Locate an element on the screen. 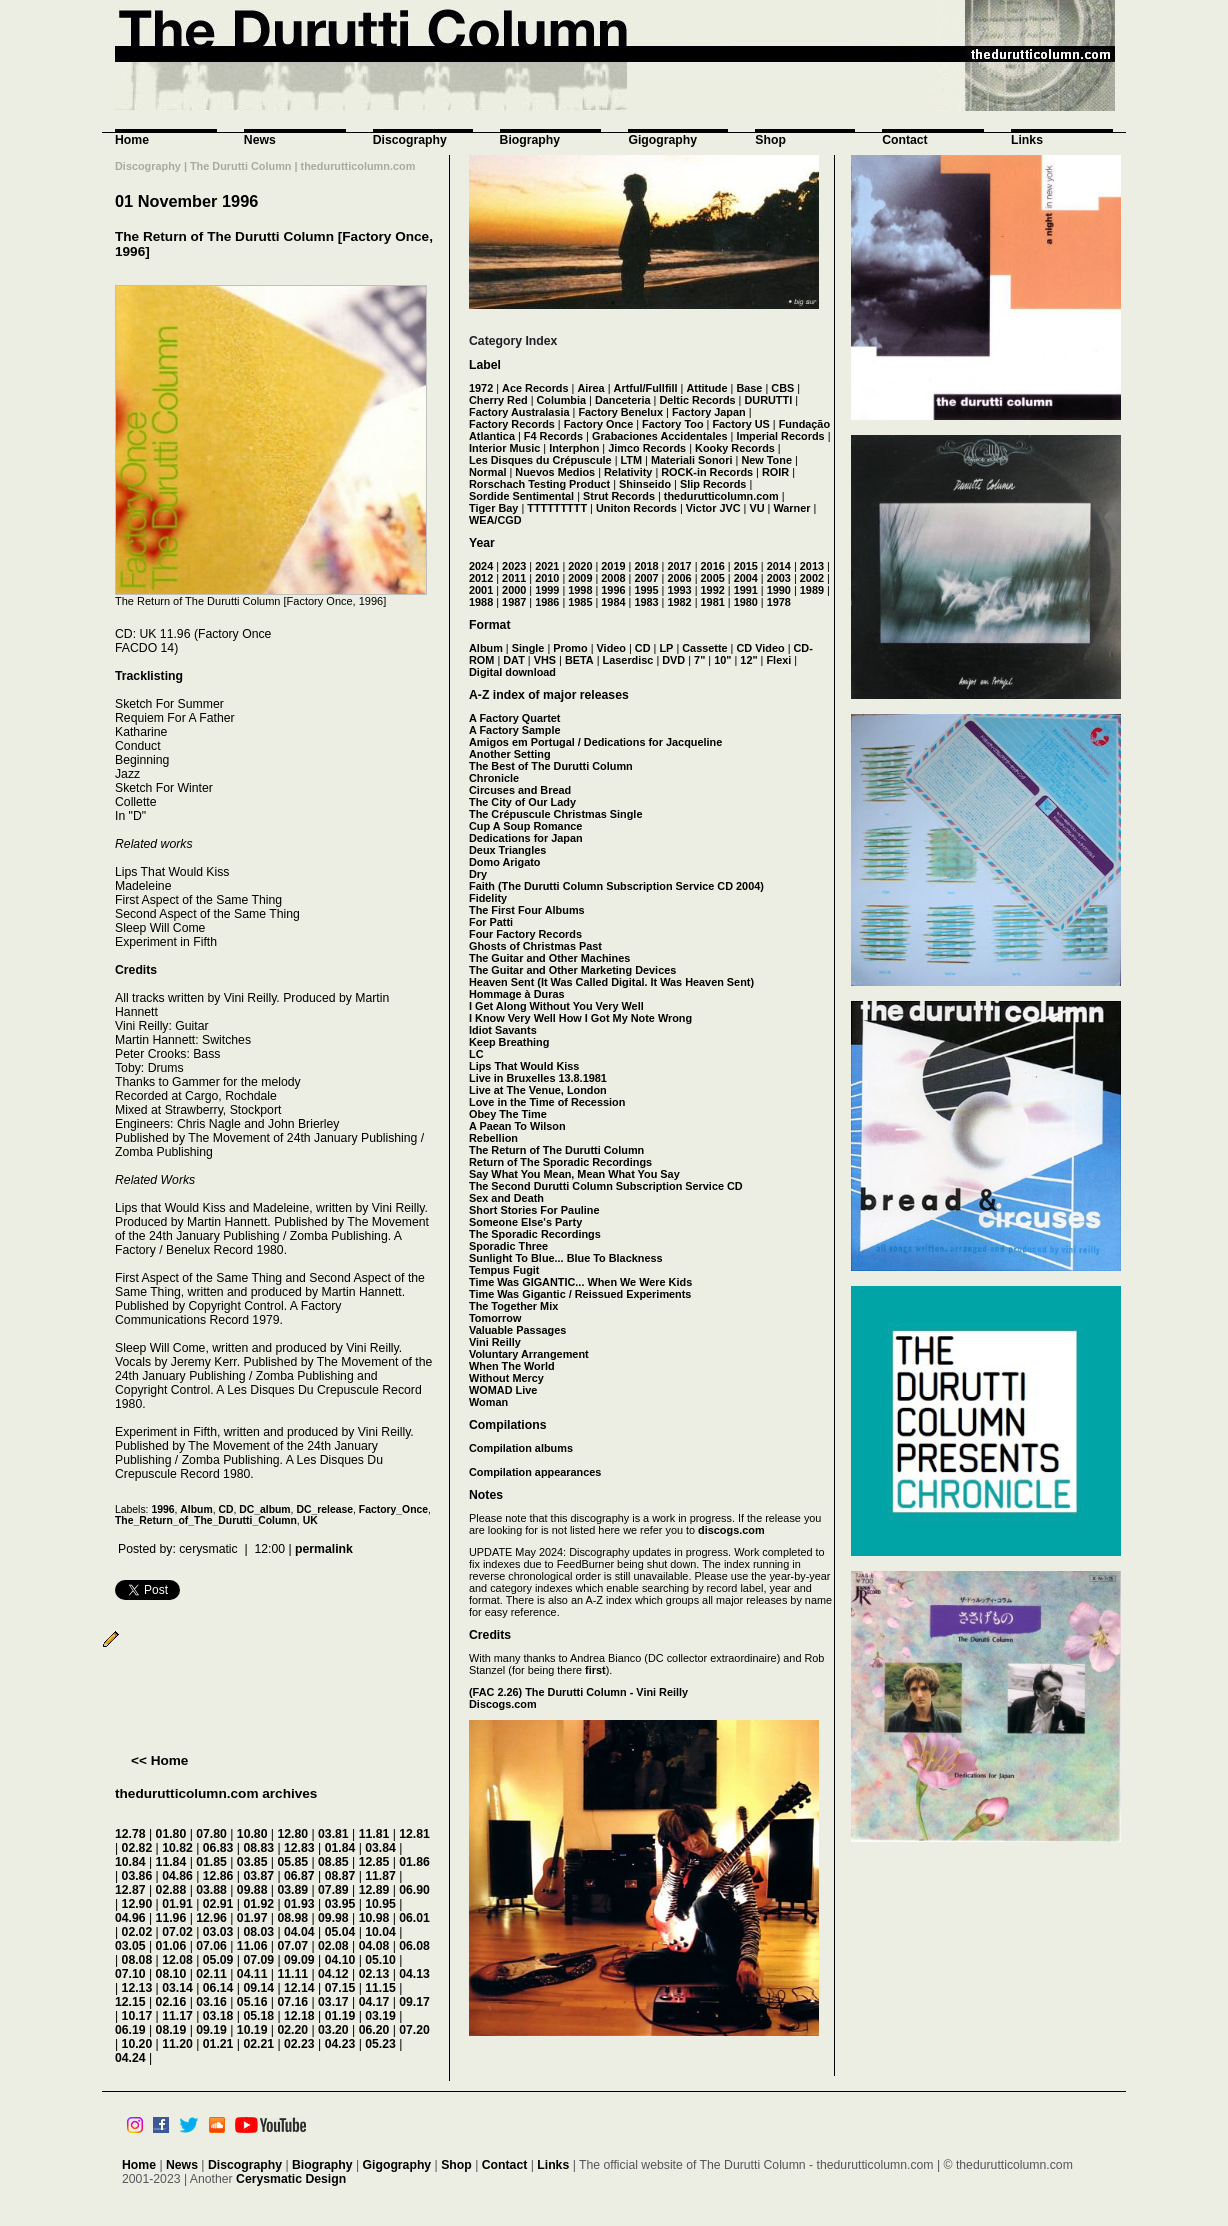 This screenshot has height=2226, width=1228. Base is located at coordinates (749, 388).